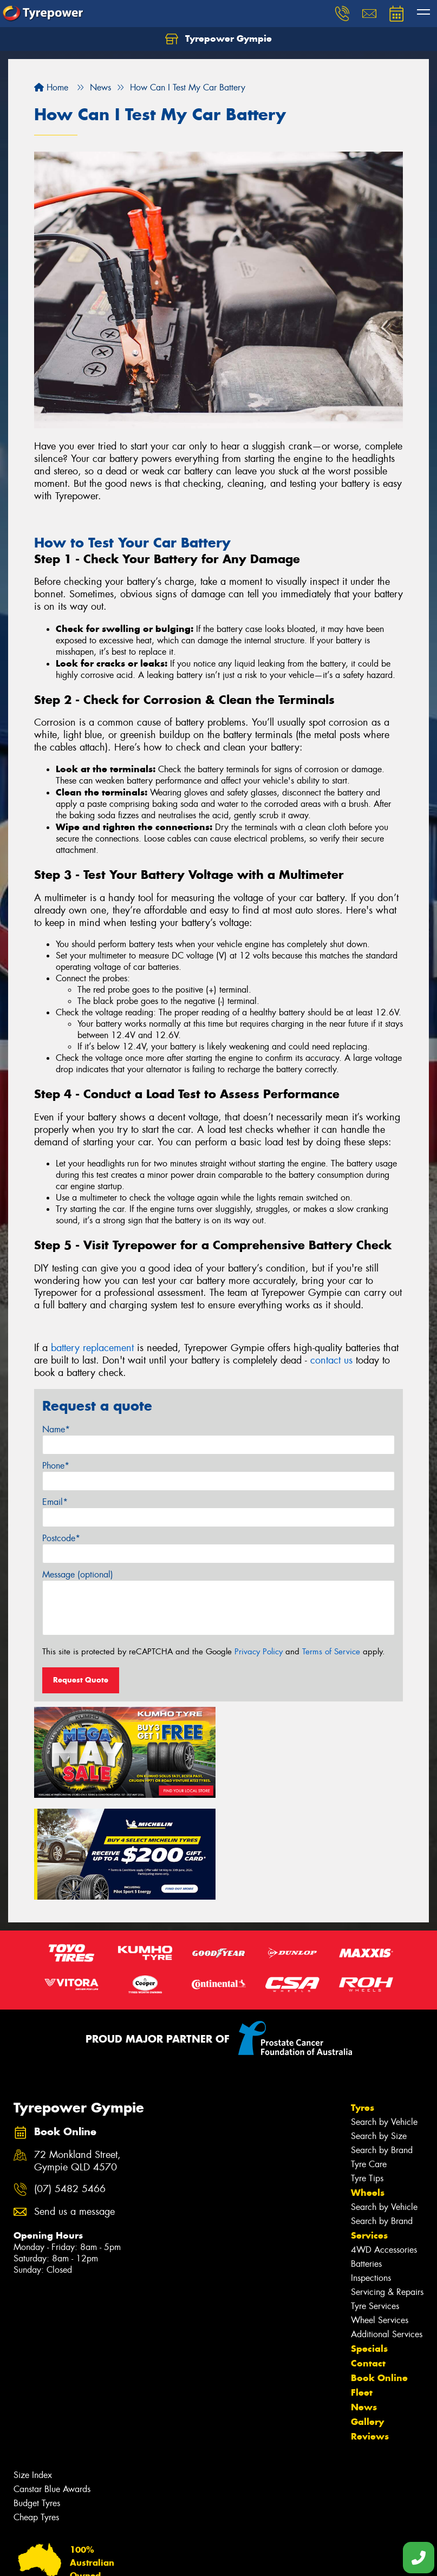  Describe the element at coordinates (55, 1465) in the screenshot. I see `Phone*` at that location.